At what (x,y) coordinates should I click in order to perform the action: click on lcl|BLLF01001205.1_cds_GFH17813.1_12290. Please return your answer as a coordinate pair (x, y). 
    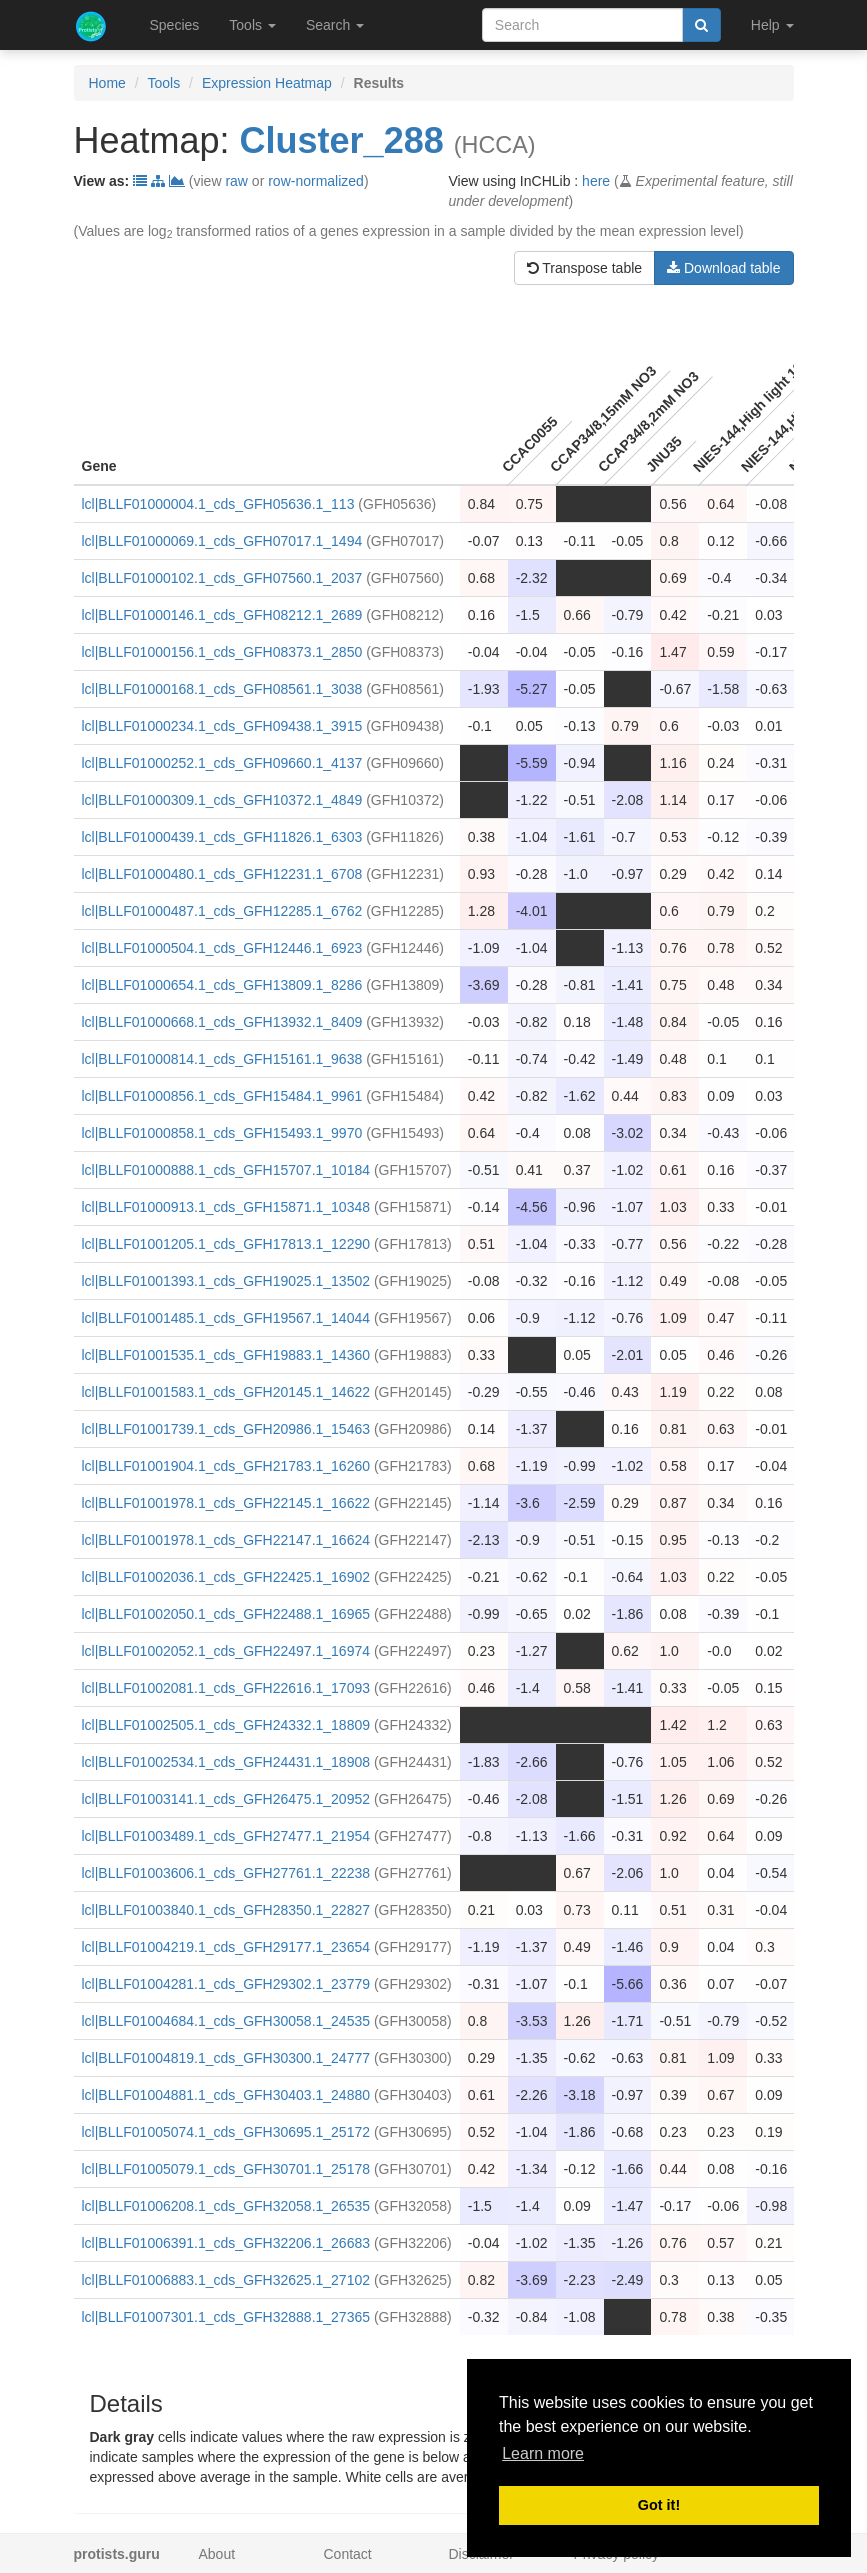
    Looking at the image, I should click on (226, 1244).